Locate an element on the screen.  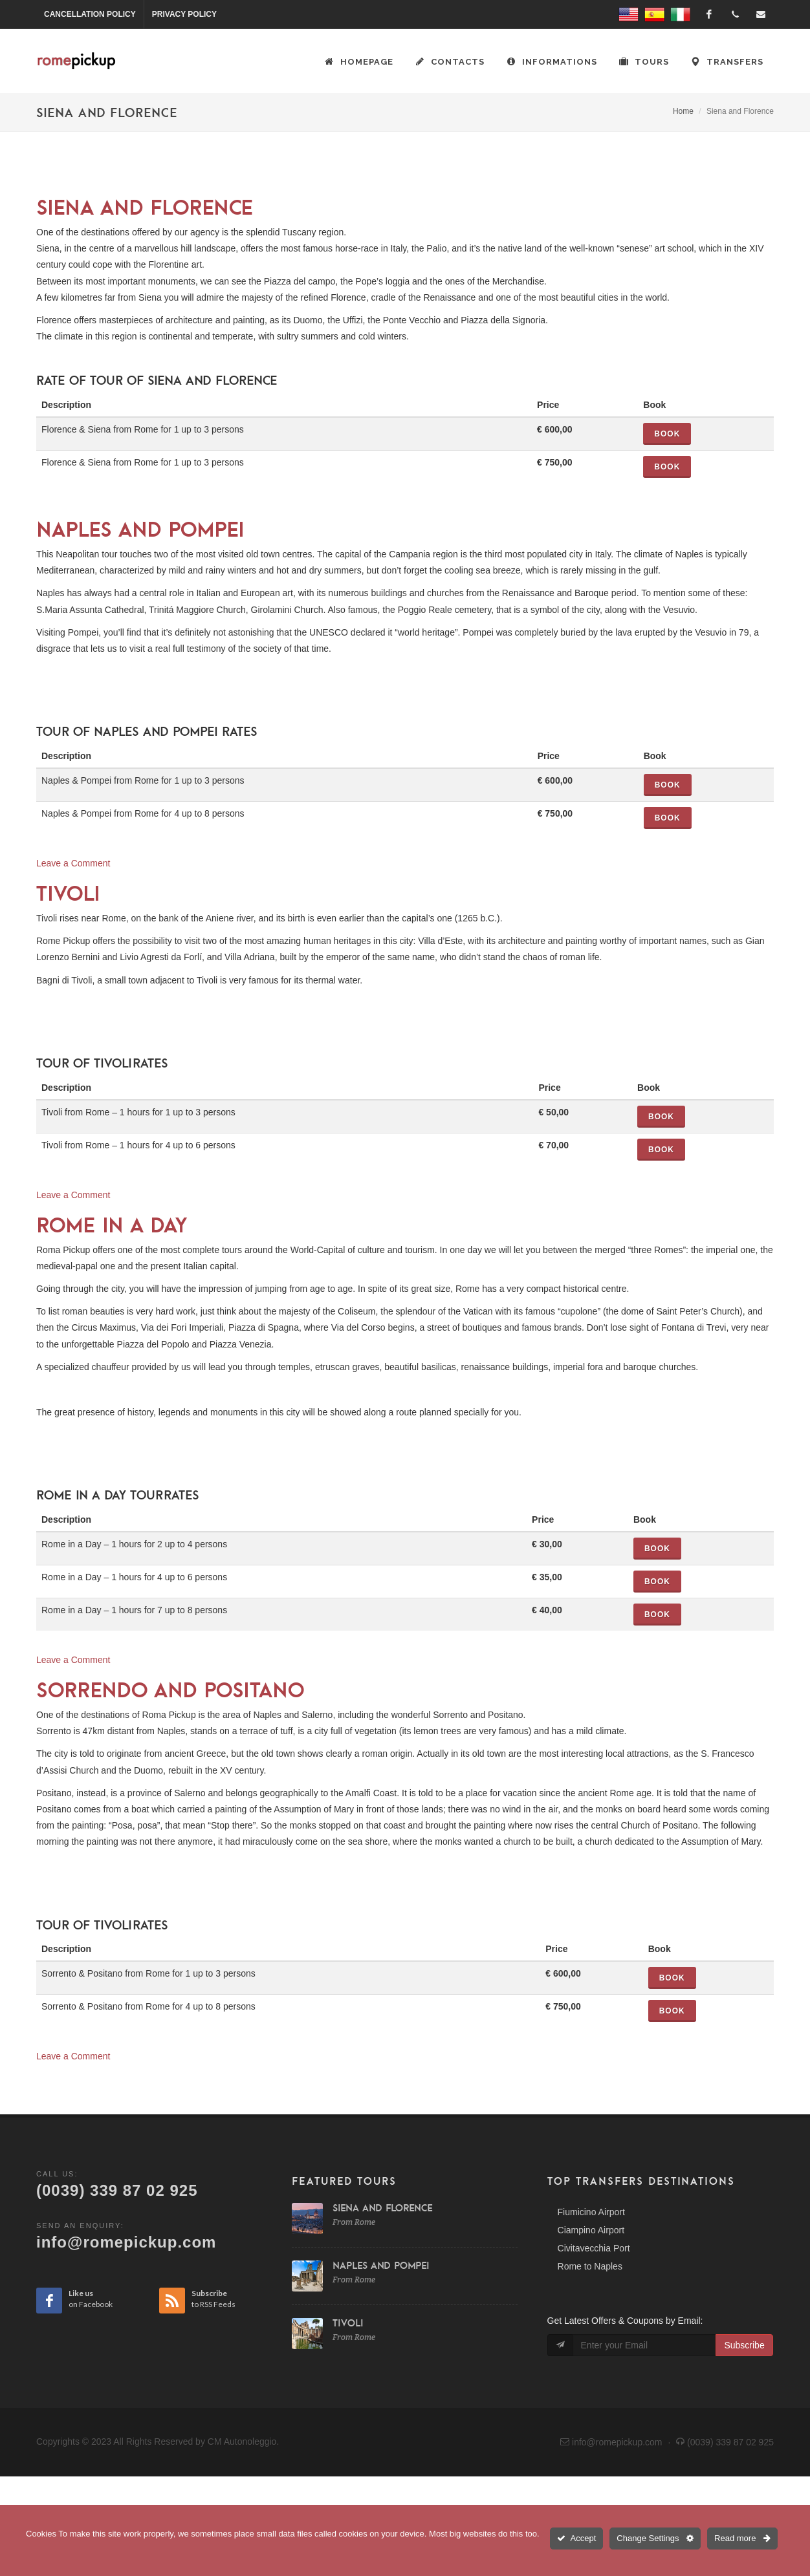
Siena and Florence is located at coordinates (145, 207).